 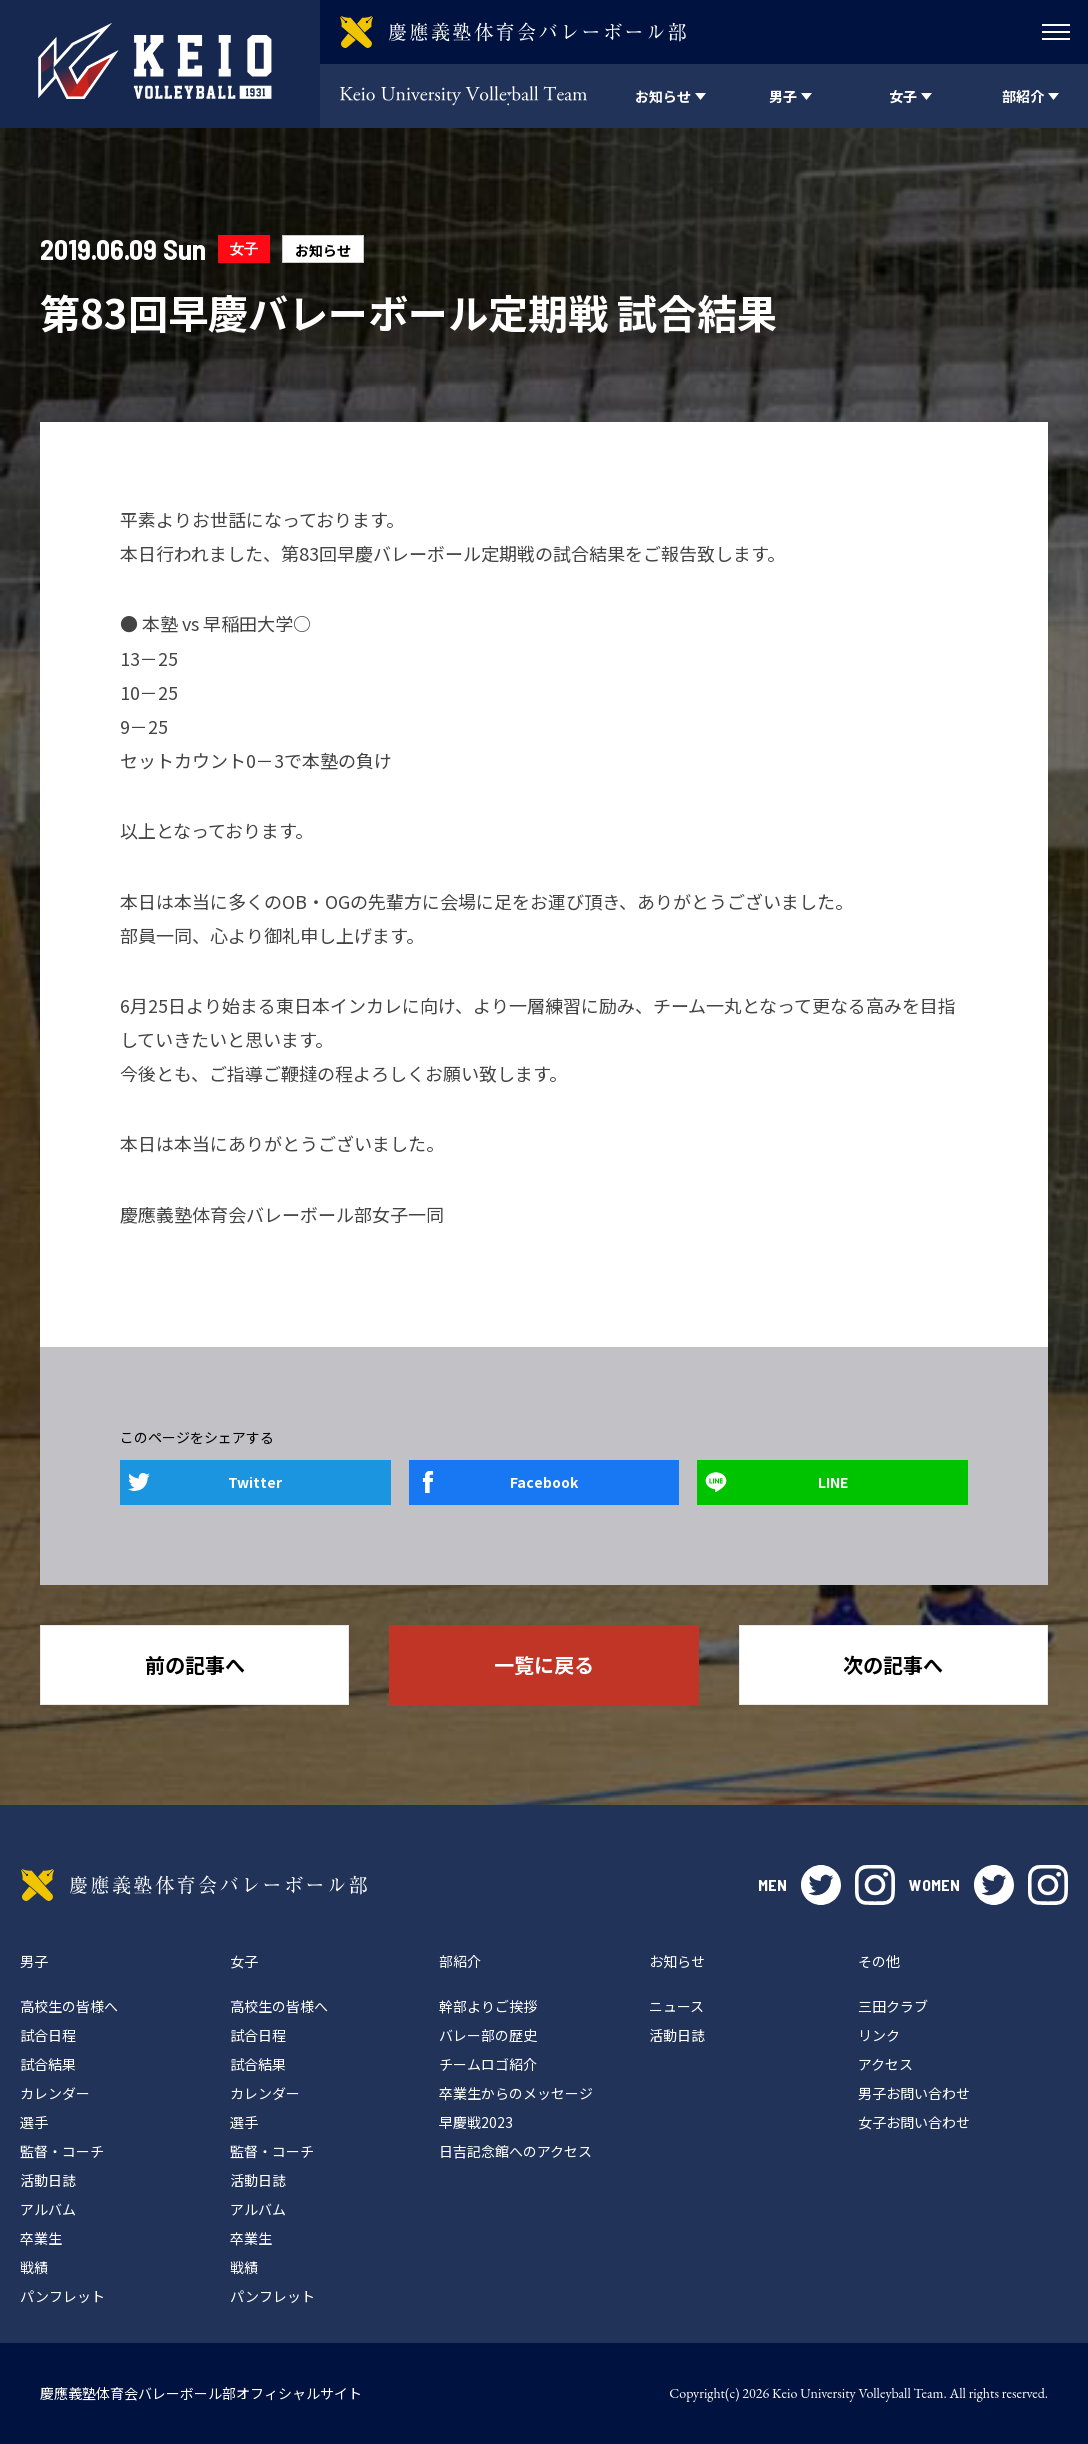 What do you see at coordinates (55, 2093) in the screenshot?
I see `カレンダー` at bounding box center [55, 2093].